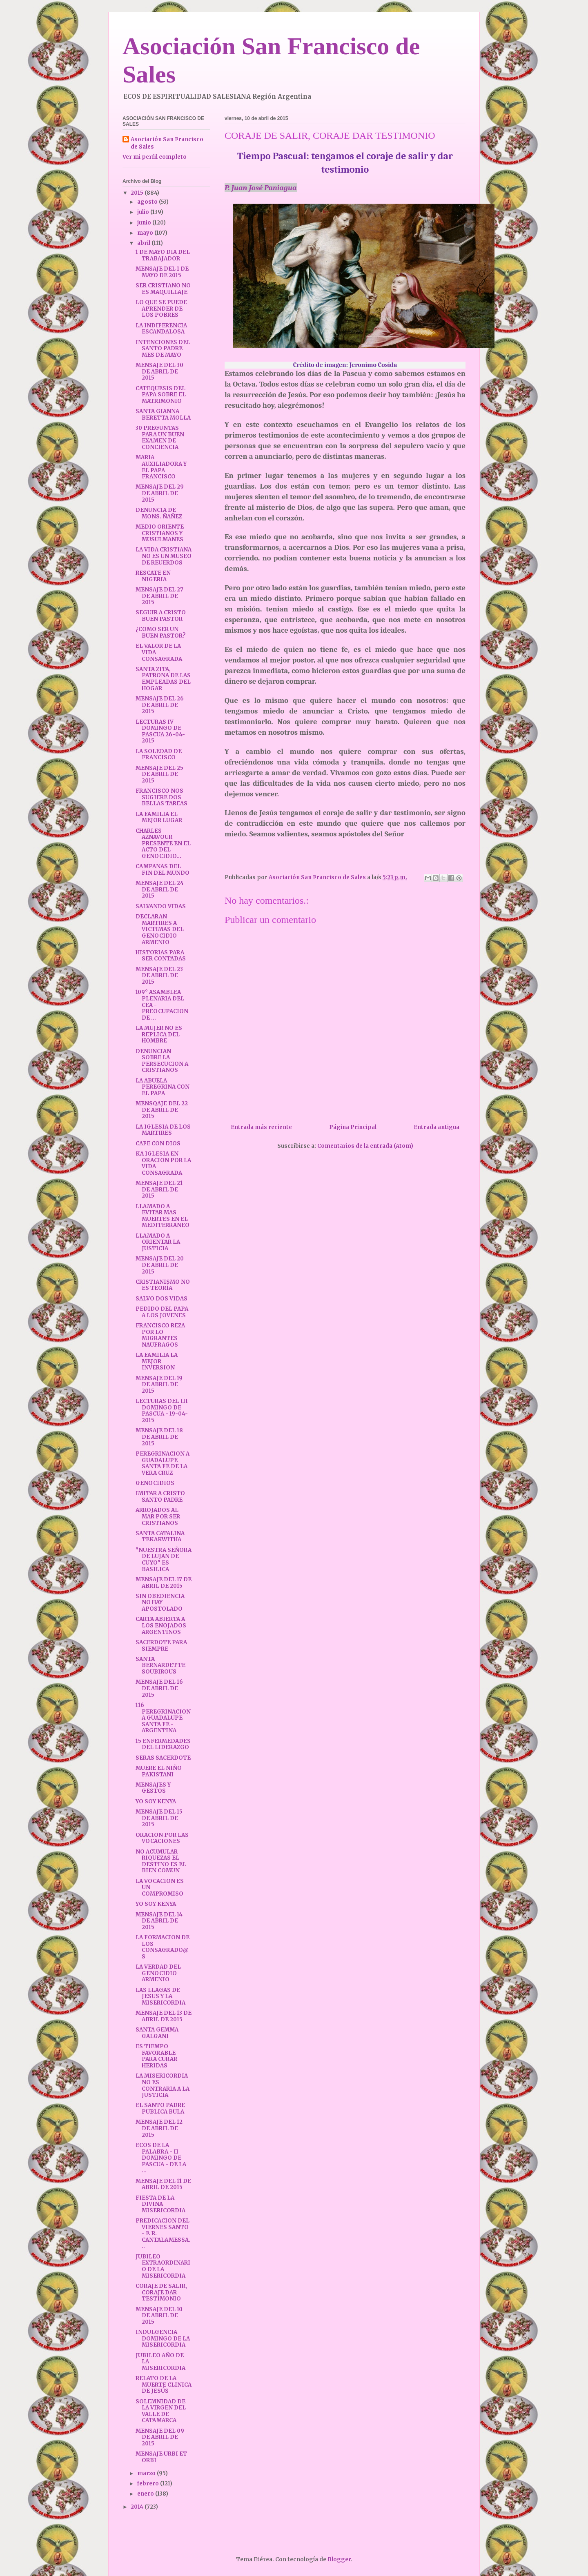 The width and height of the screenshot is (588, 2576). Describe the element at coordinates (160, 2437) in the screenshot. I see `MENSAJE DEL 09 DE ABRIL DE 2015` at that location.